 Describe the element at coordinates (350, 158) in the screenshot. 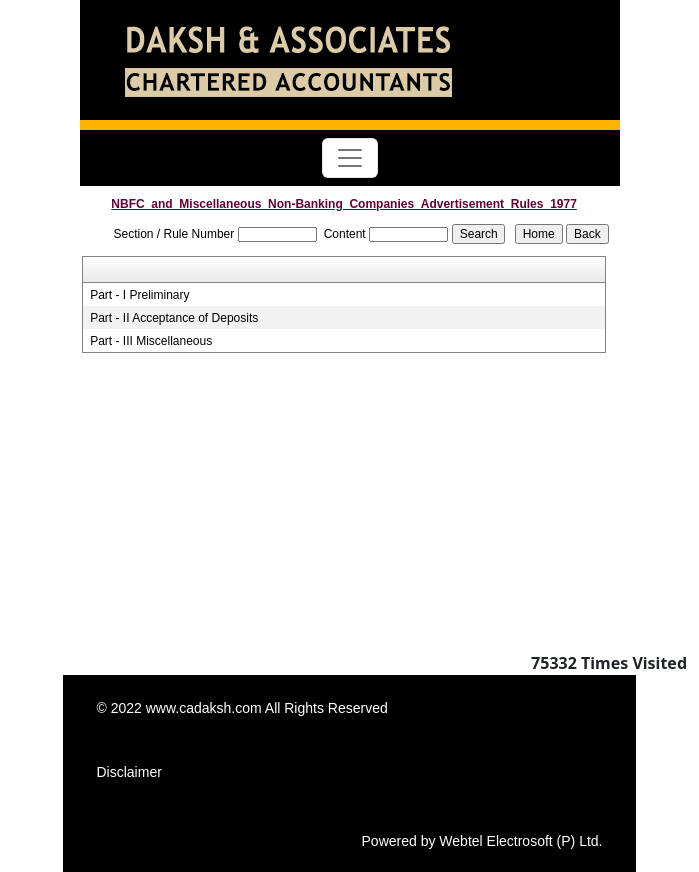

I see `[Toggle navigation]` at that location.